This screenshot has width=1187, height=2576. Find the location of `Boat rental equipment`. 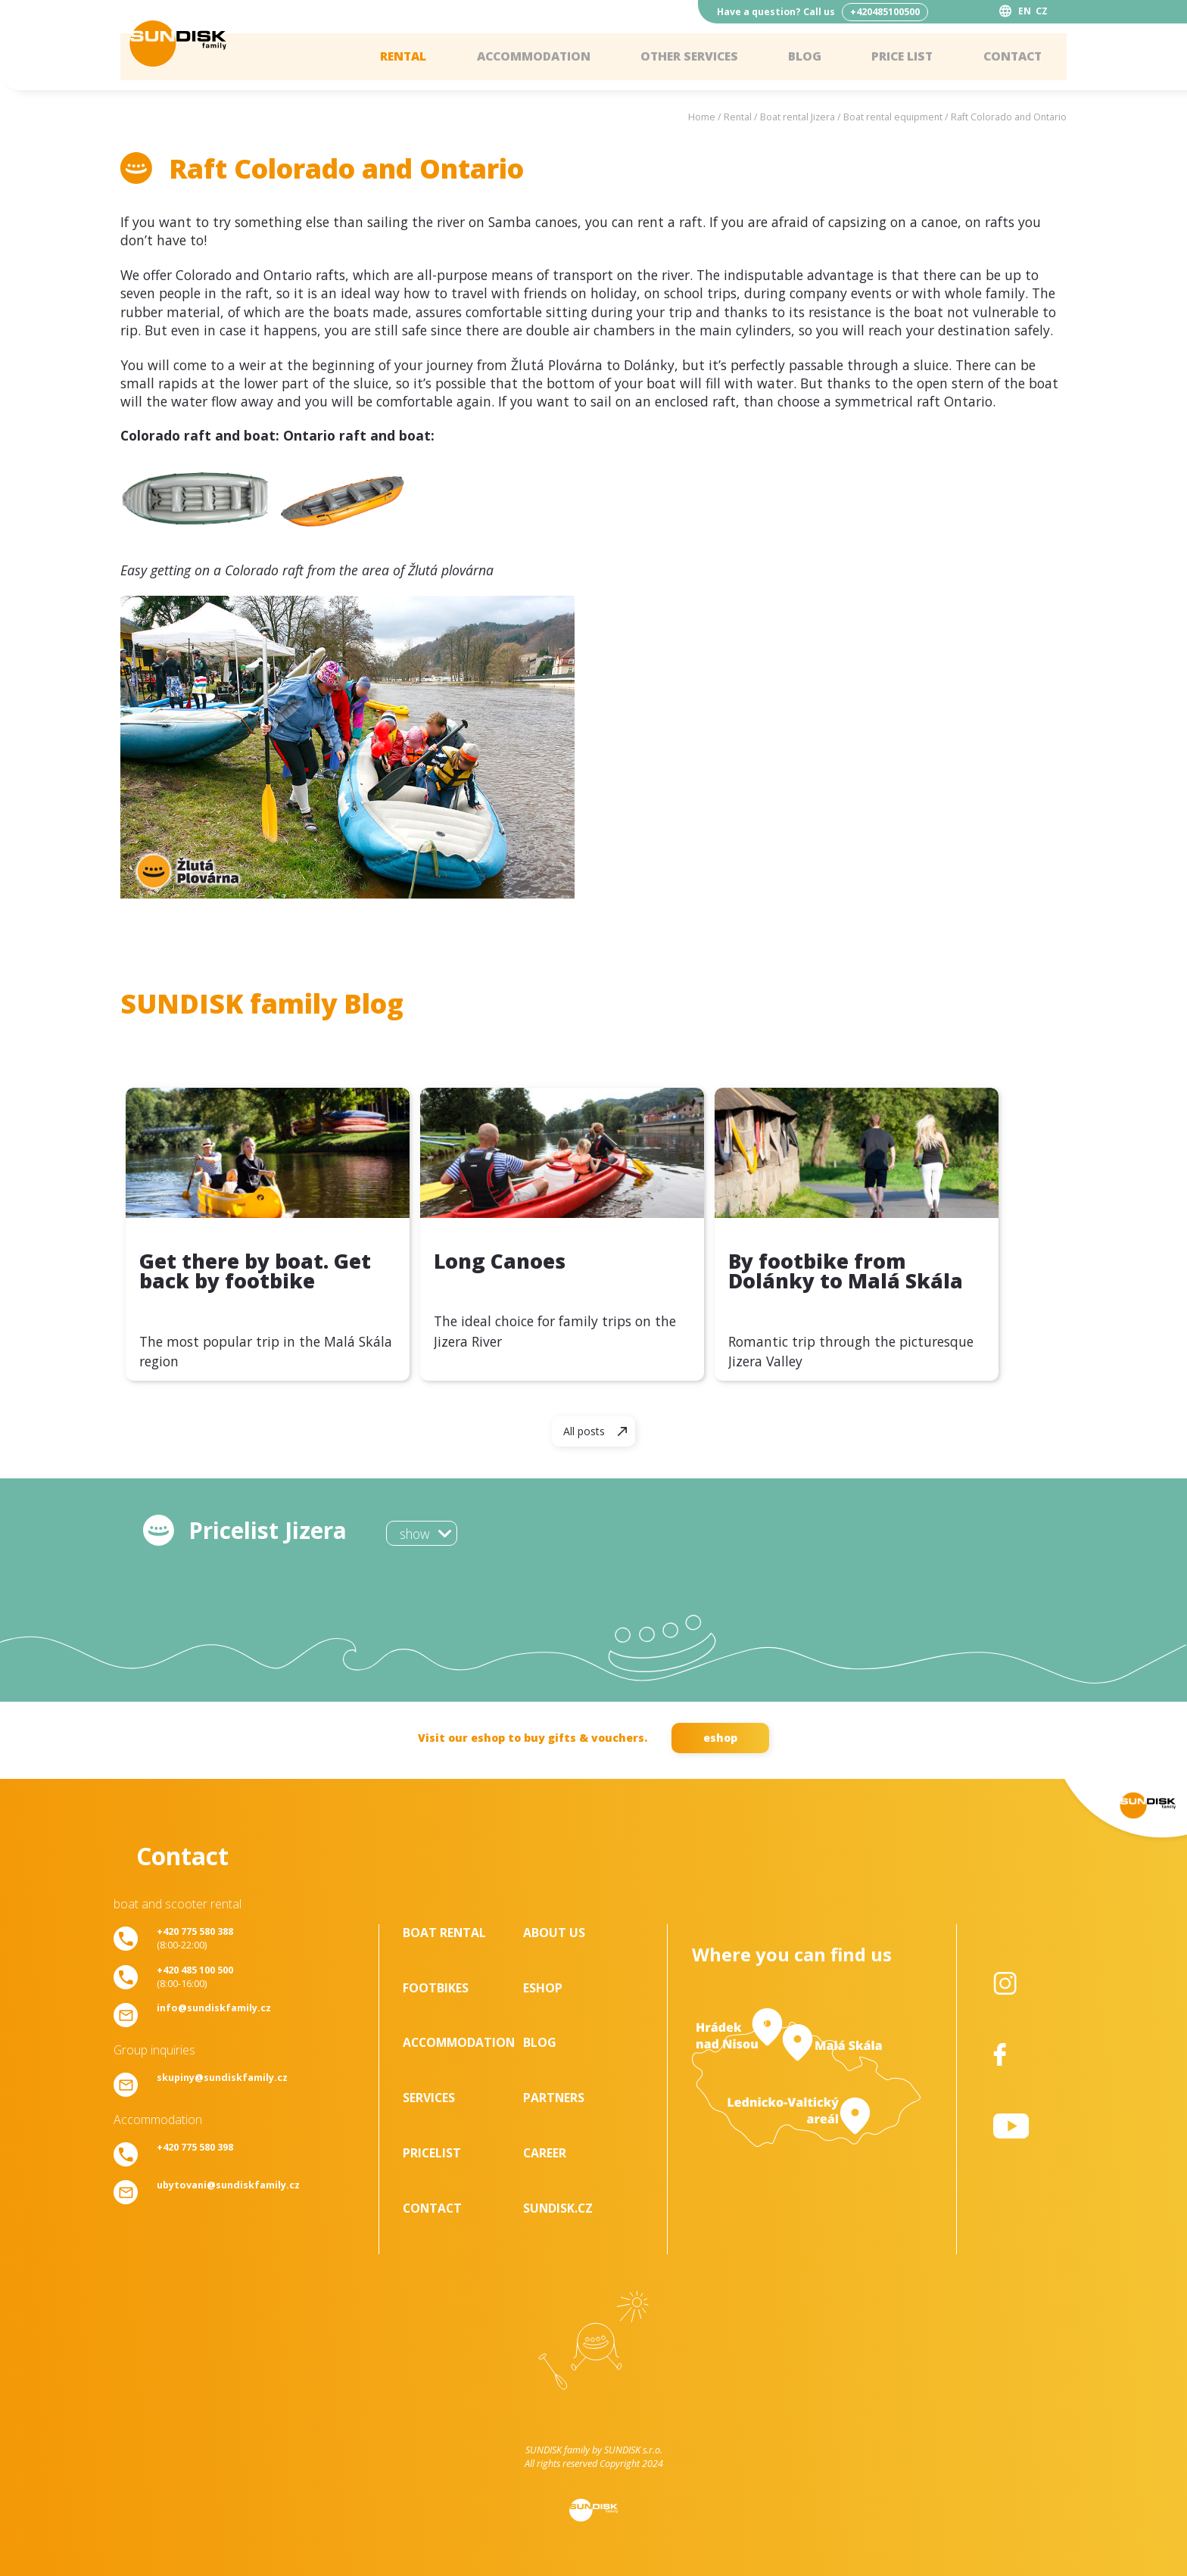

Boat rental equipment is located at coordinates (892, 117).